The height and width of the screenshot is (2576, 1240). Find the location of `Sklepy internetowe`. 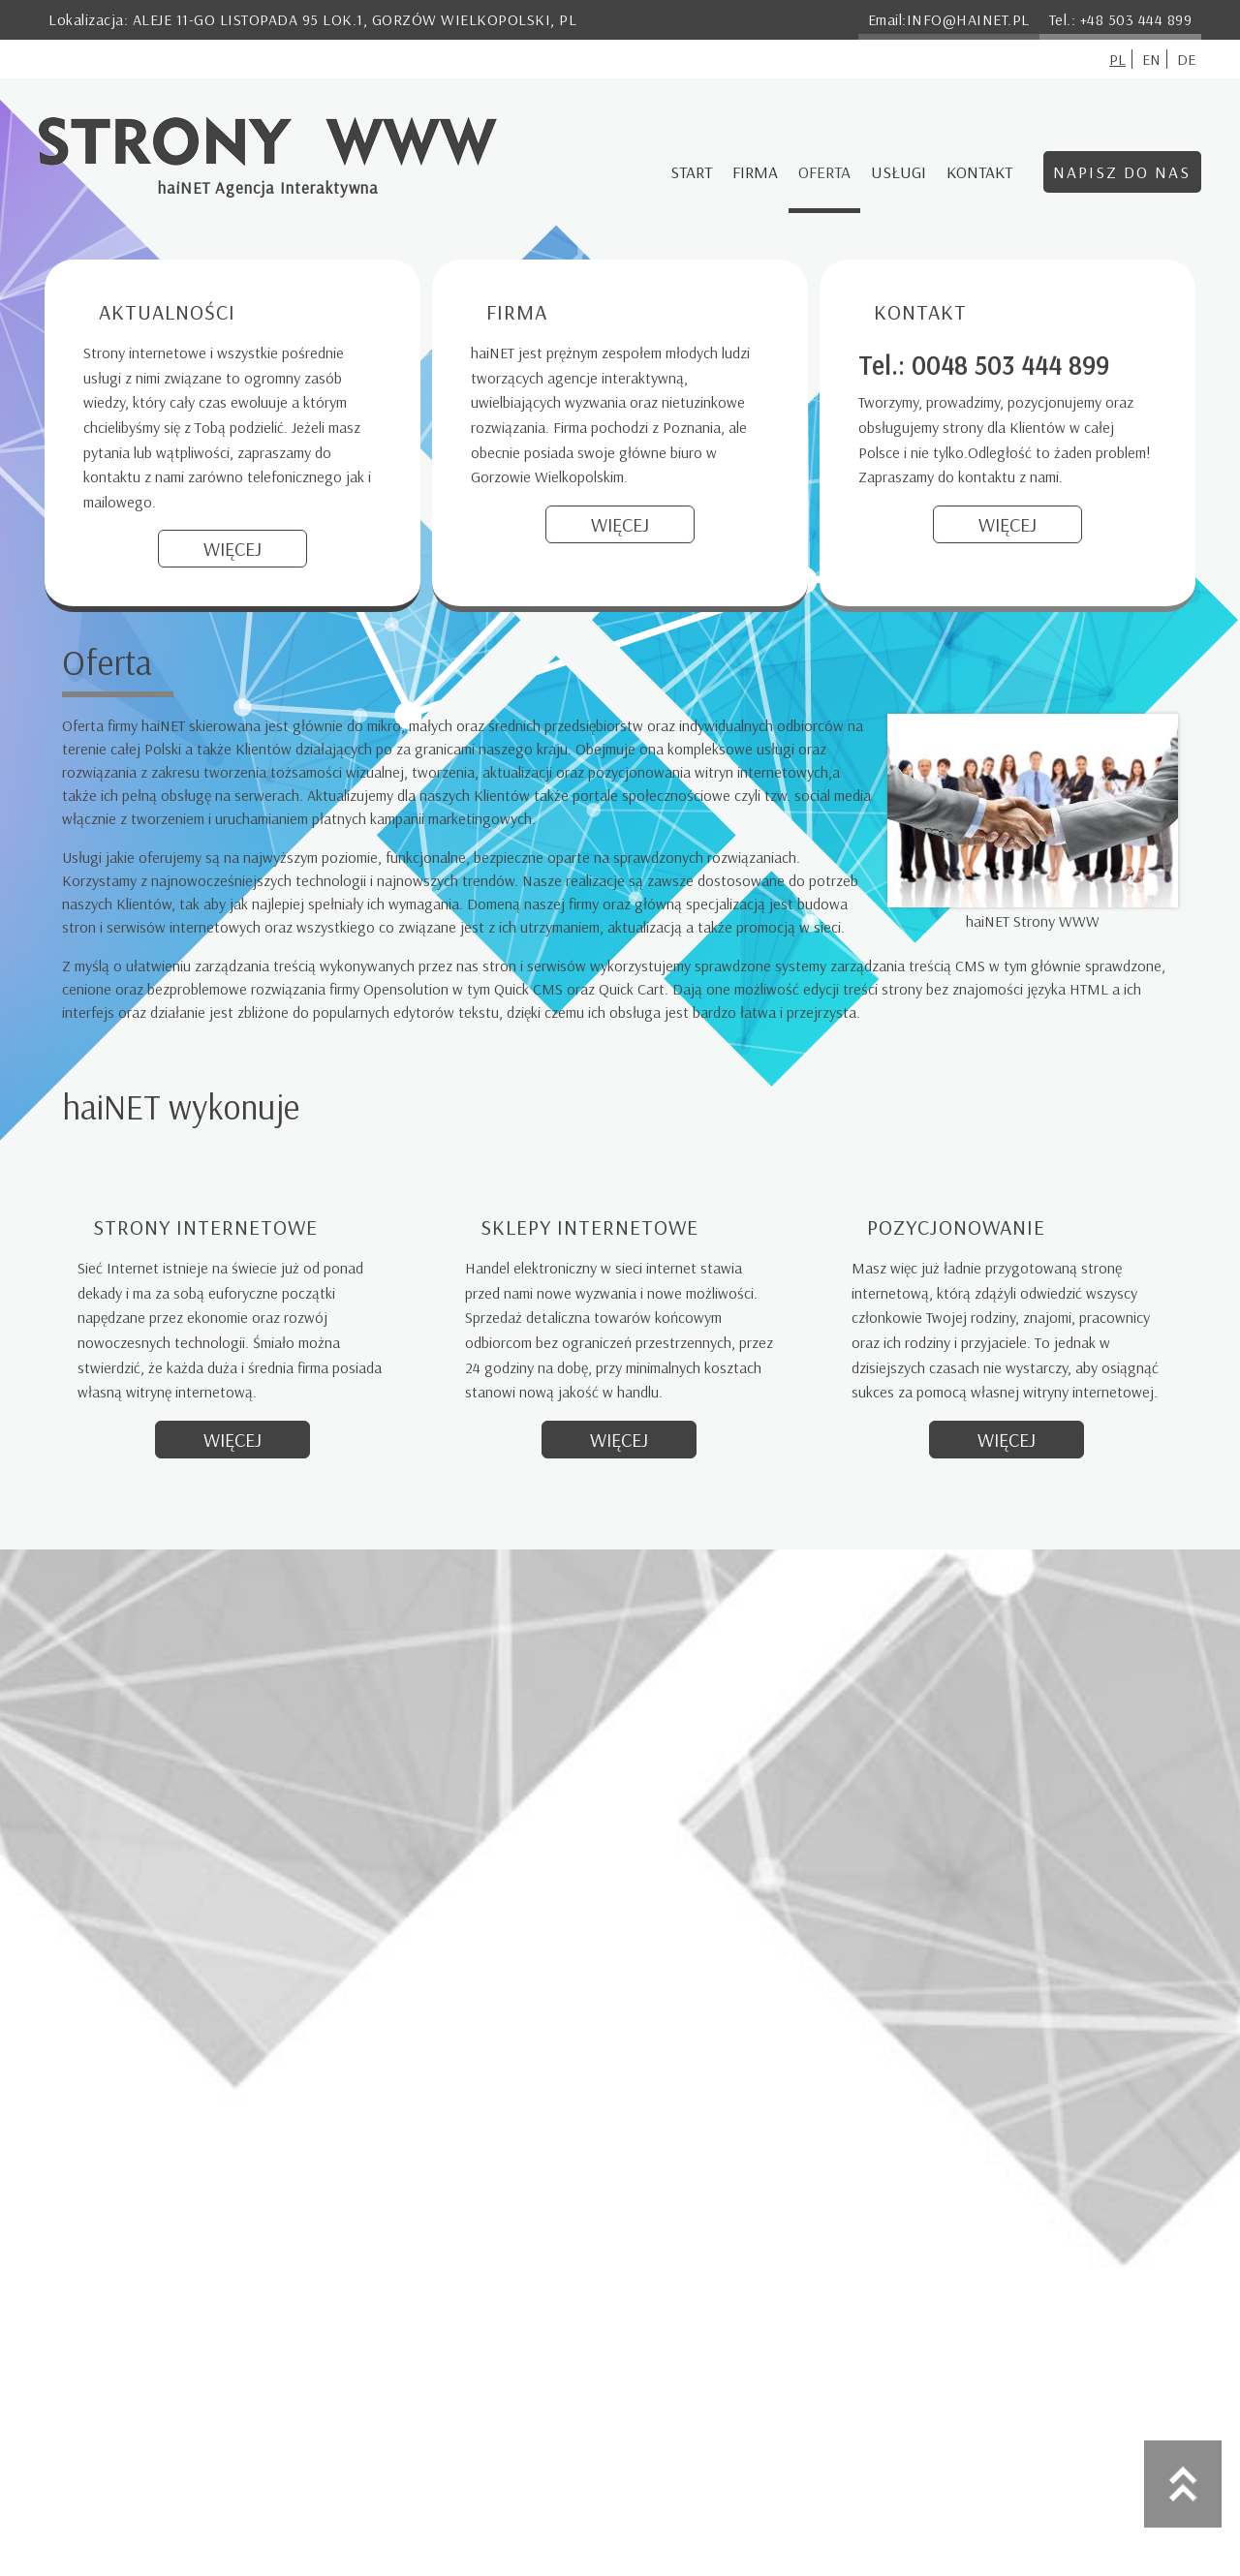

Sklepy internetowe is located at coordinates (589, 1227).